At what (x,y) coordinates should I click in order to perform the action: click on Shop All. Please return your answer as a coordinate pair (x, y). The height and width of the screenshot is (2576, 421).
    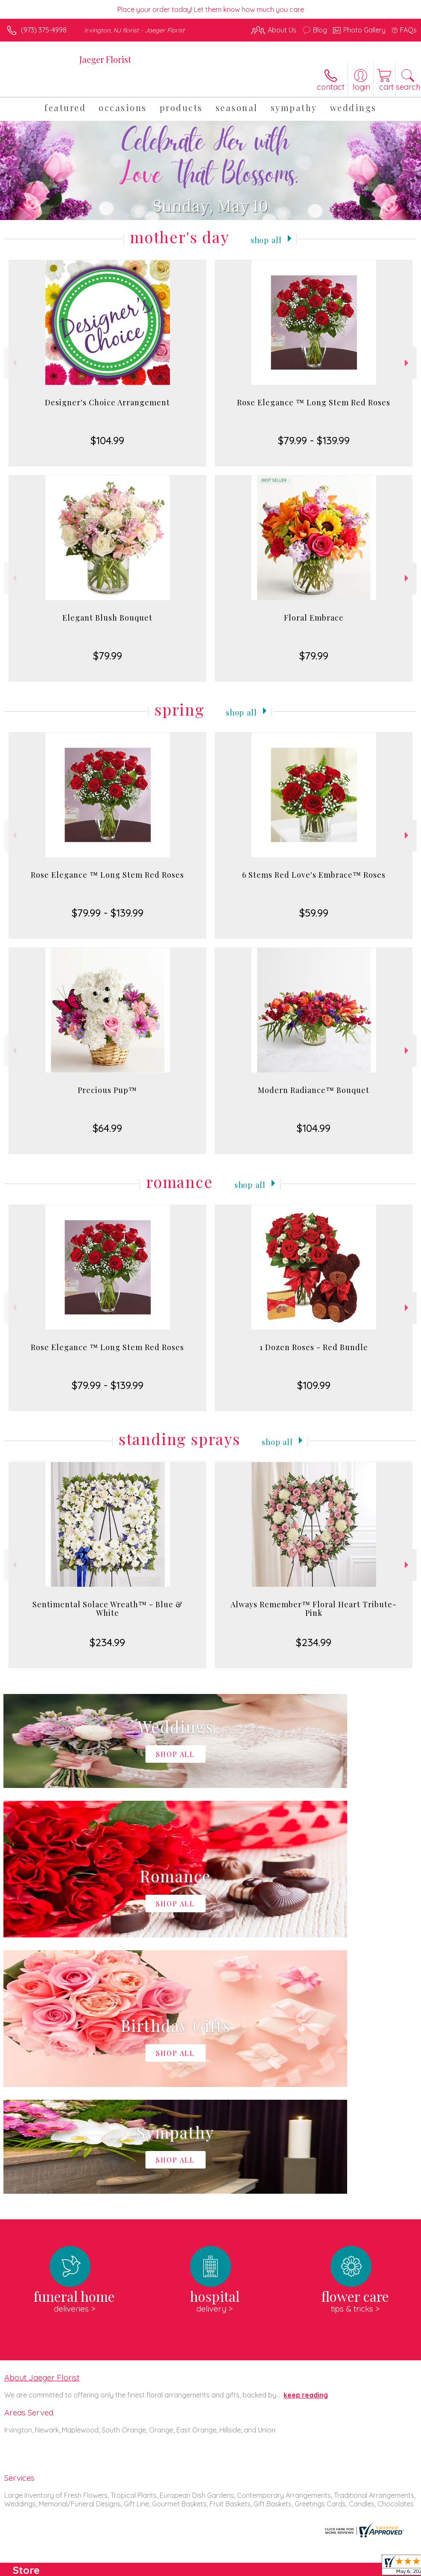
    Looking at the image, I should click on (266, 239).